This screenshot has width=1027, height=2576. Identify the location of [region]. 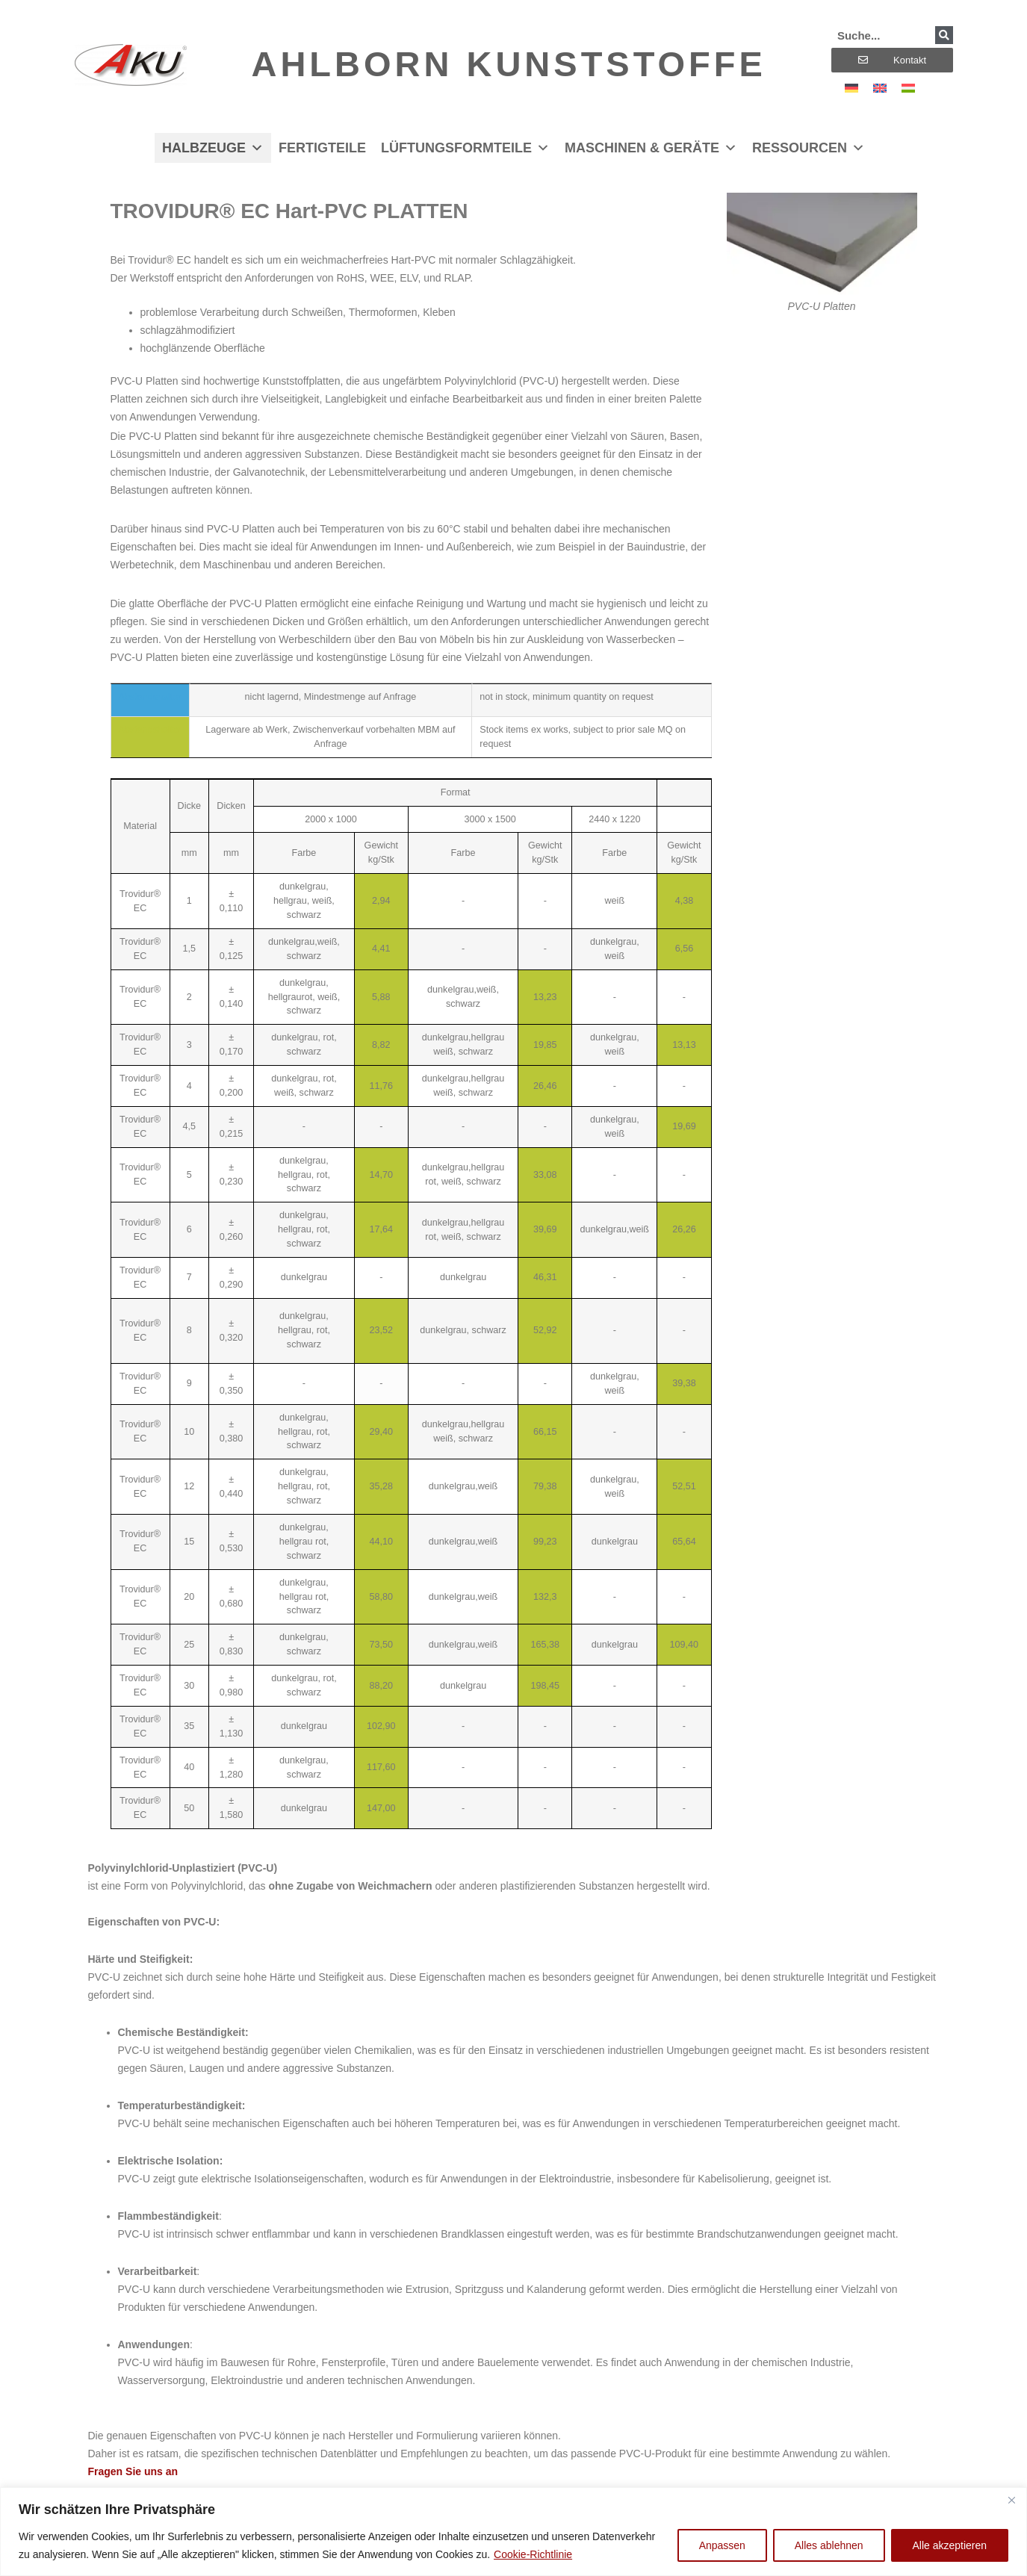
(513, 2531).